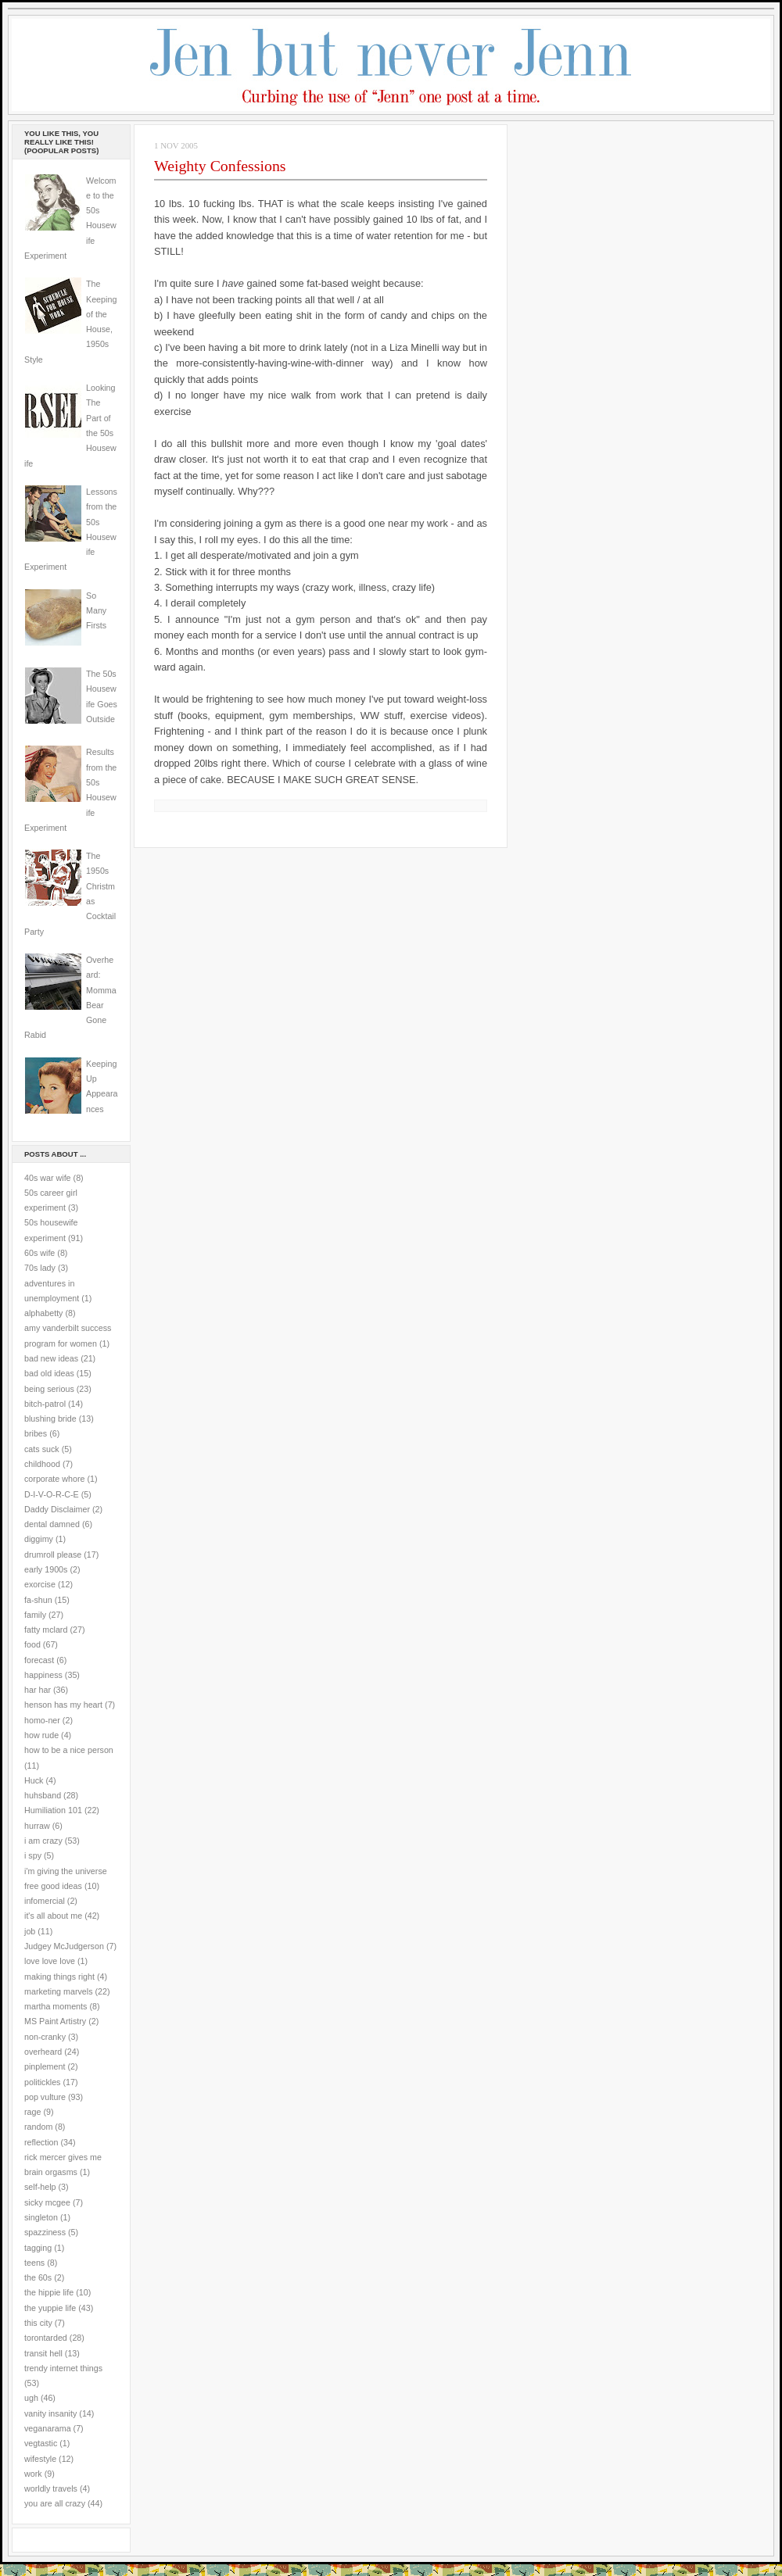  What do you see at coordinates (42, 2082) in the screenshot?
I see `politickles` at bounding box center [42, 2082].